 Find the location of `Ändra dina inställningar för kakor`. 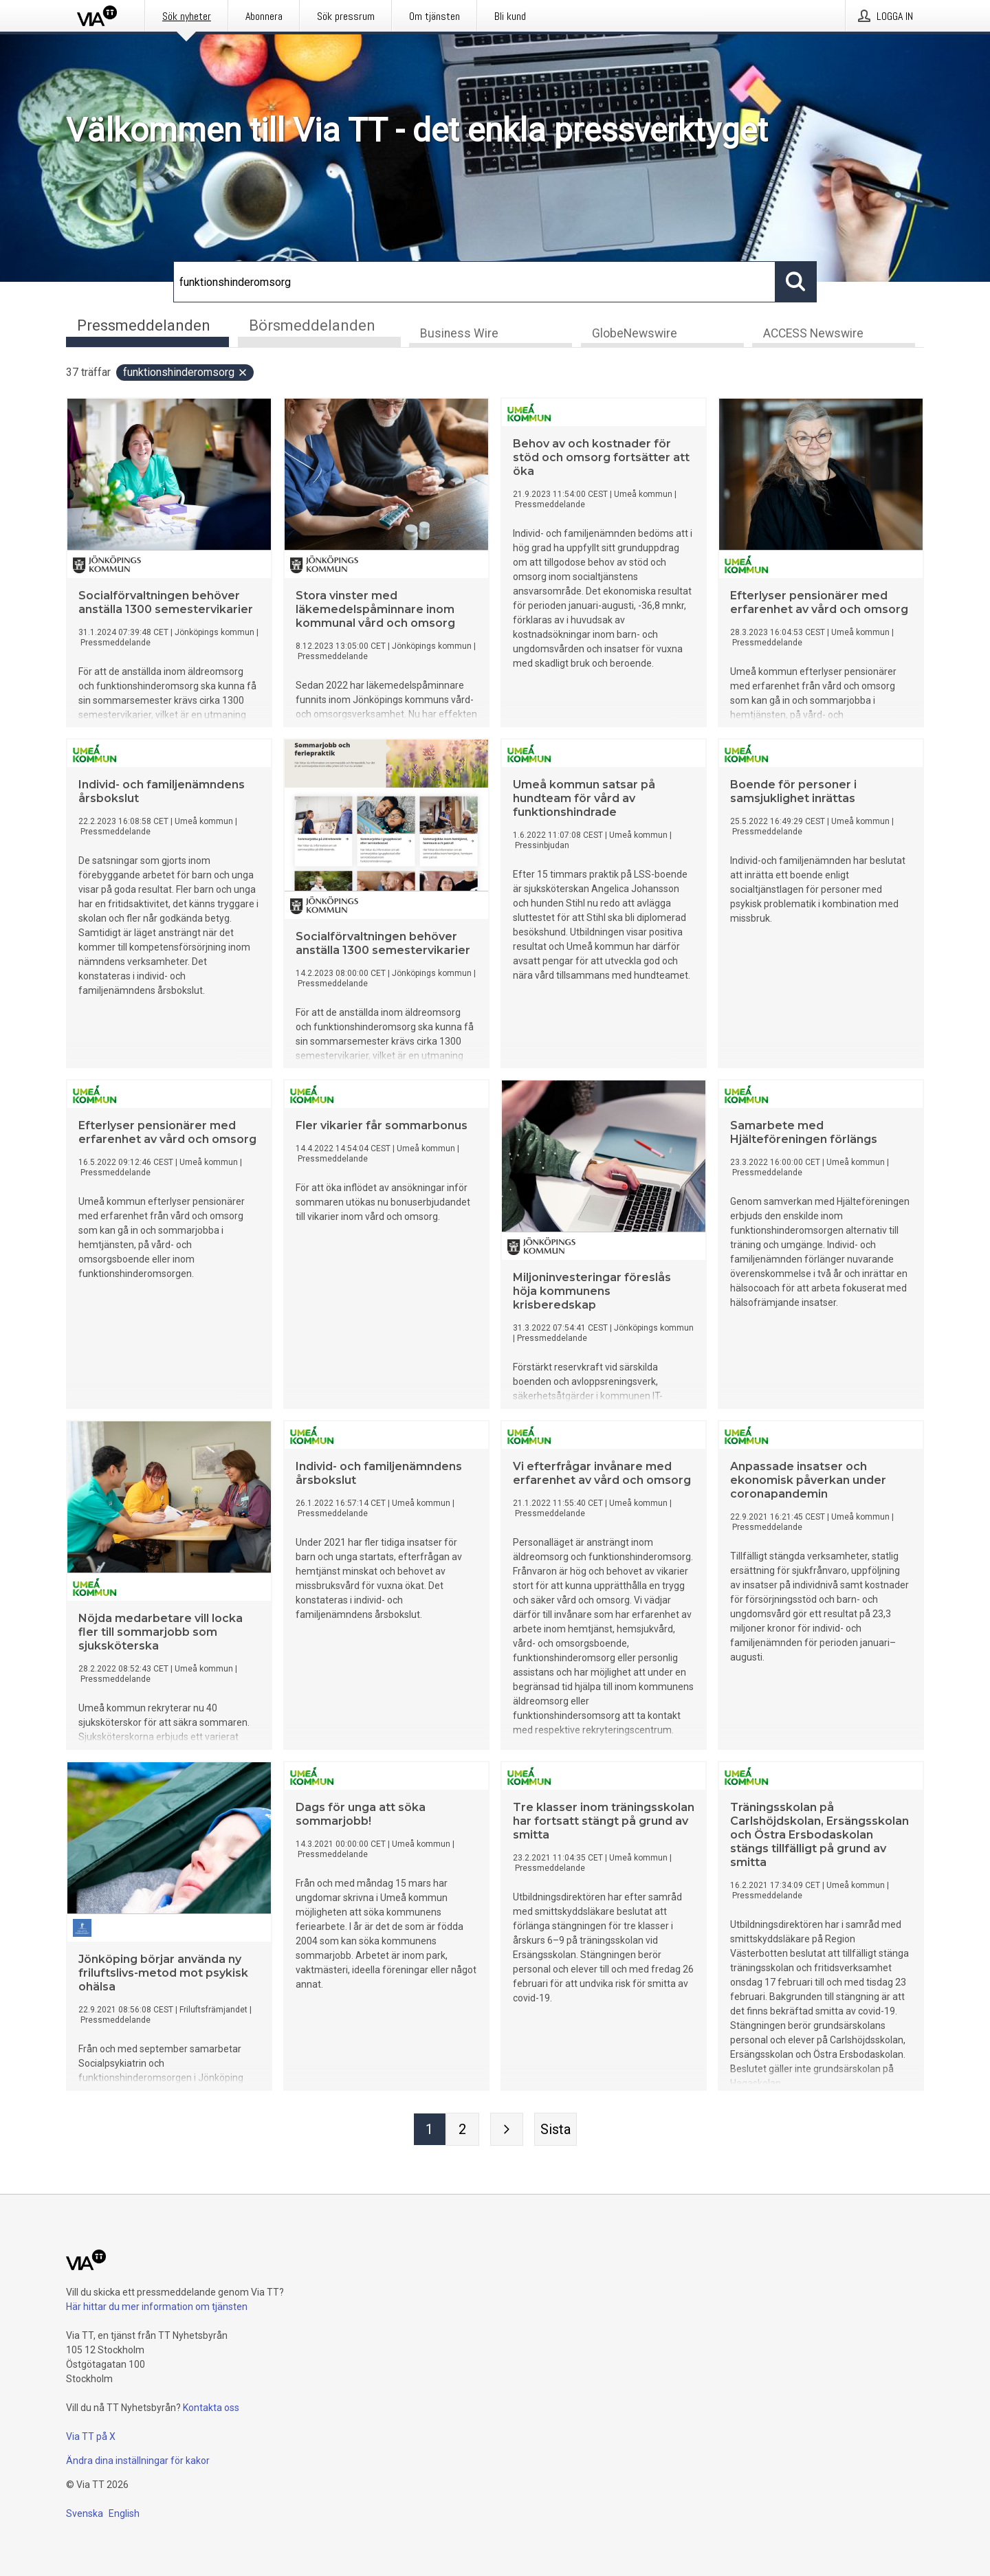

Ändra dina inställningar för kakor is located at coordinates (138, 2460).